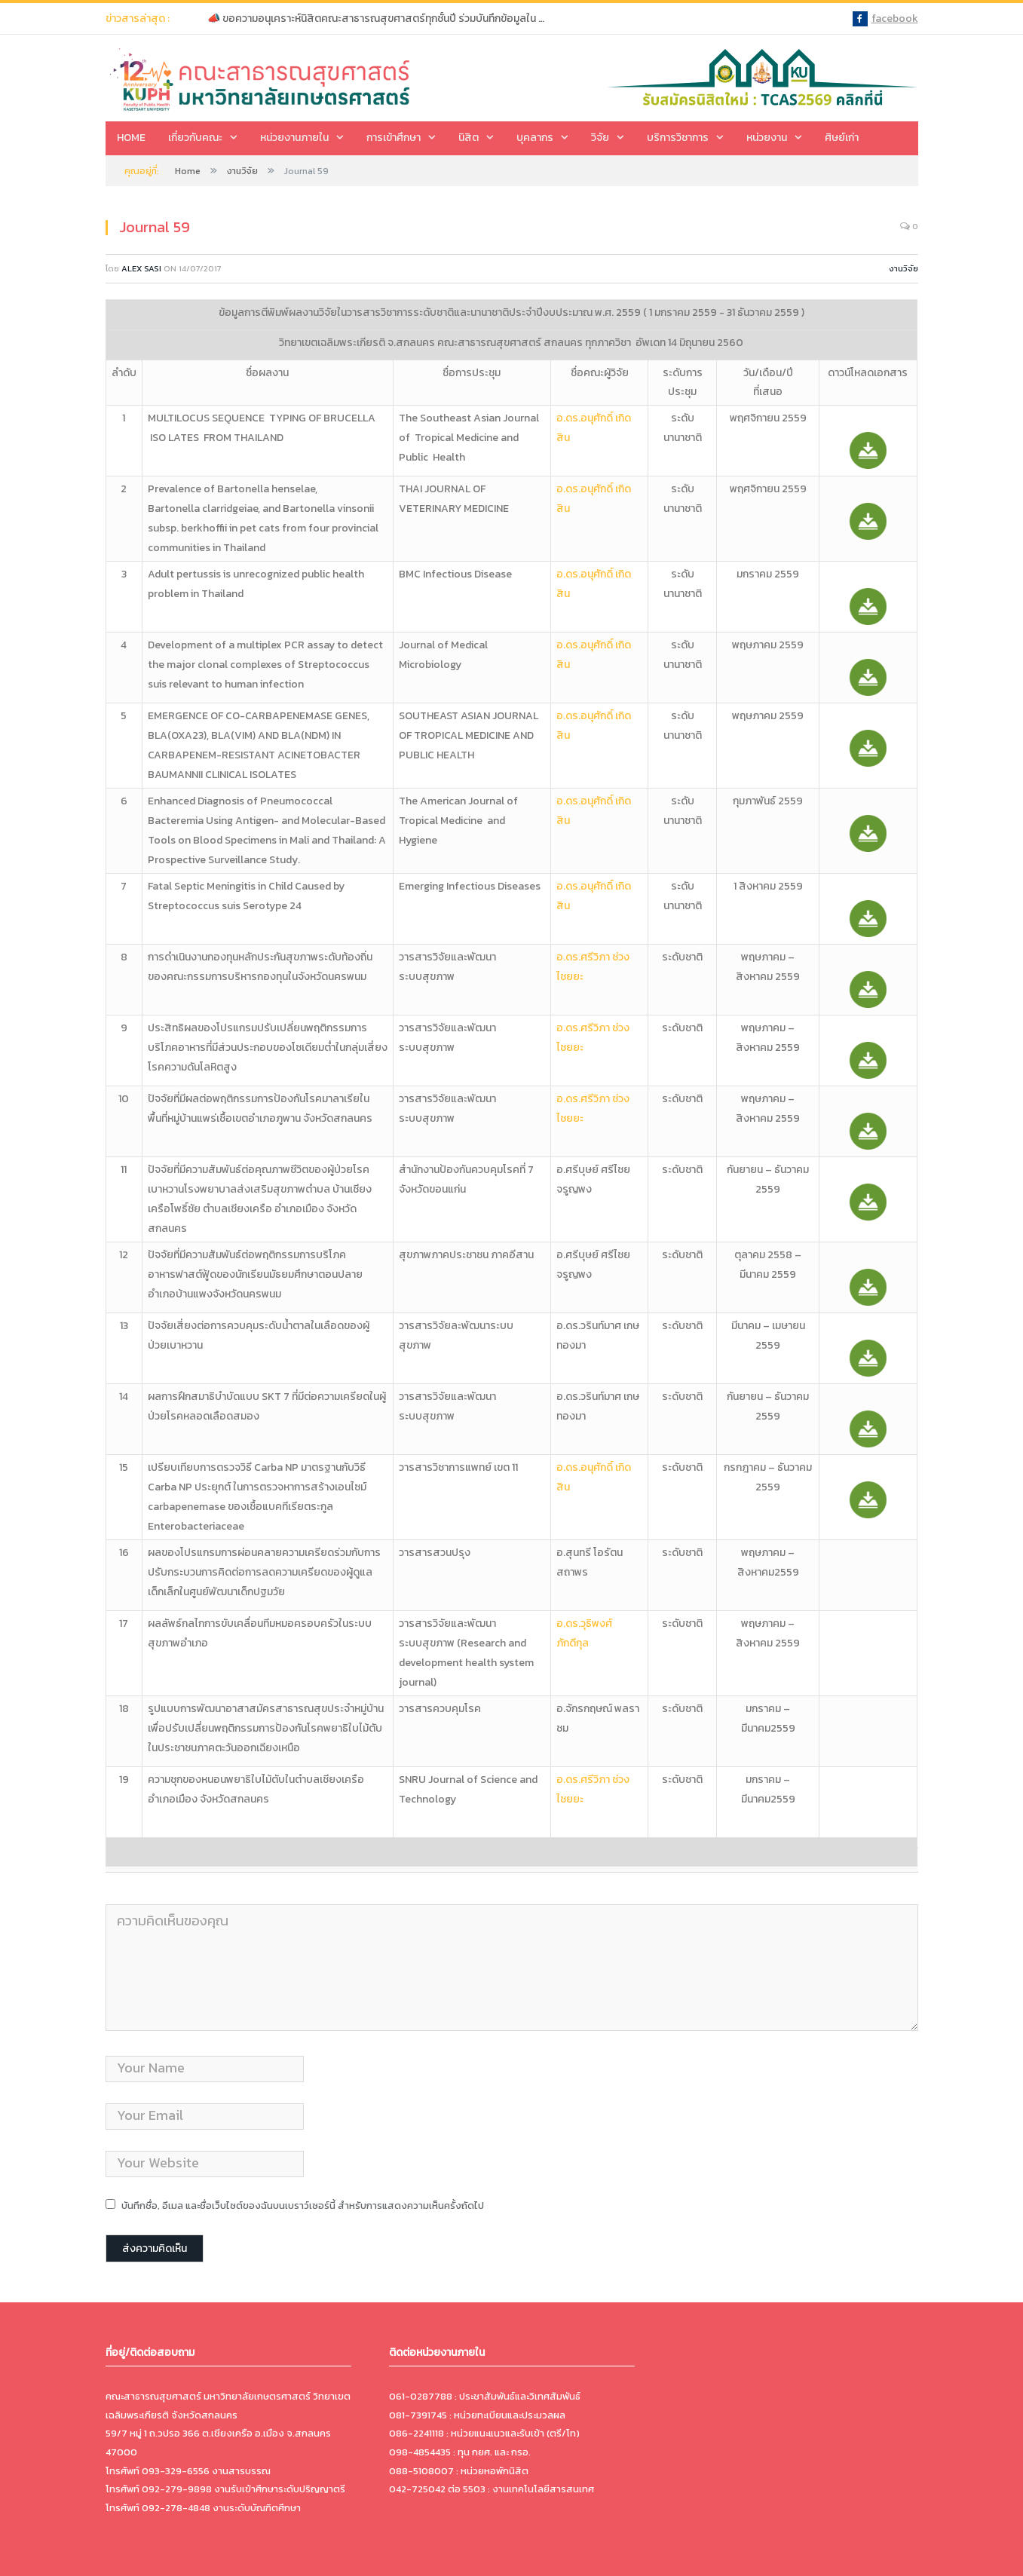 The width and height of the screenshot is (1023, 2576). I want to click on งานวิจัย, so click(903, 268).